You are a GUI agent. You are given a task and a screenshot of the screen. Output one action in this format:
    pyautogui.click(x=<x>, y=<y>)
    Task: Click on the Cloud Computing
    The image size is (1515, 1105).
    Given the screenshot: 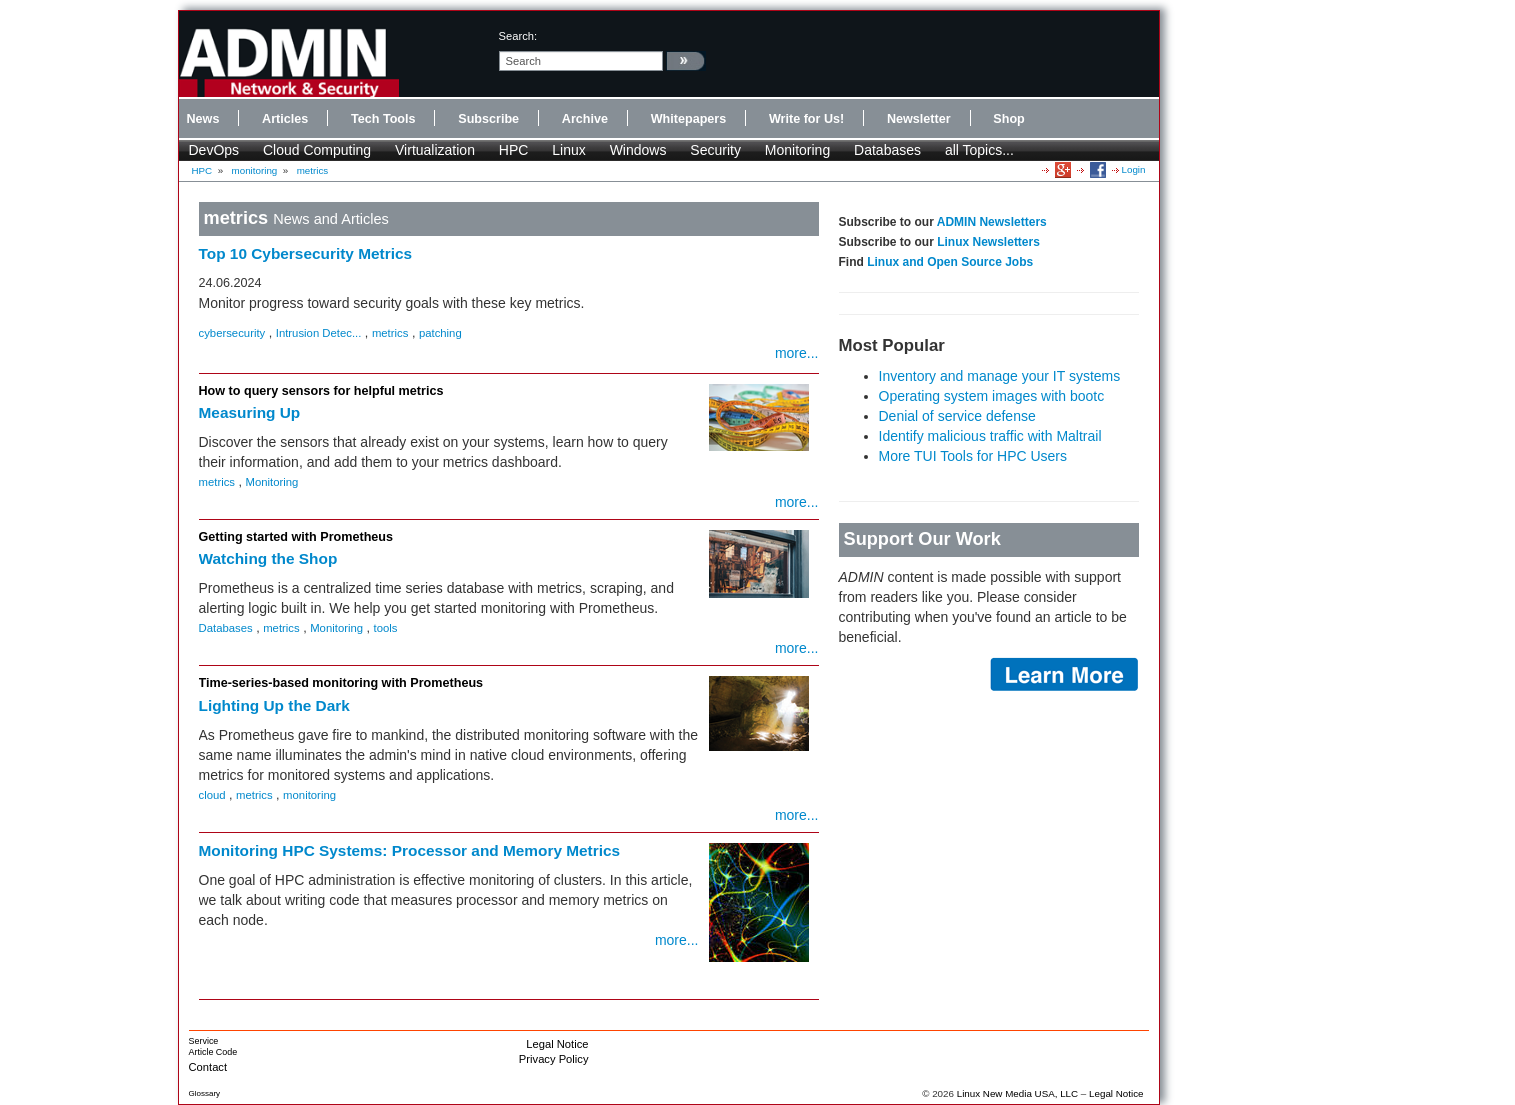 What is the action you would take?
    pyautogui.click(x=317, y=150)
    